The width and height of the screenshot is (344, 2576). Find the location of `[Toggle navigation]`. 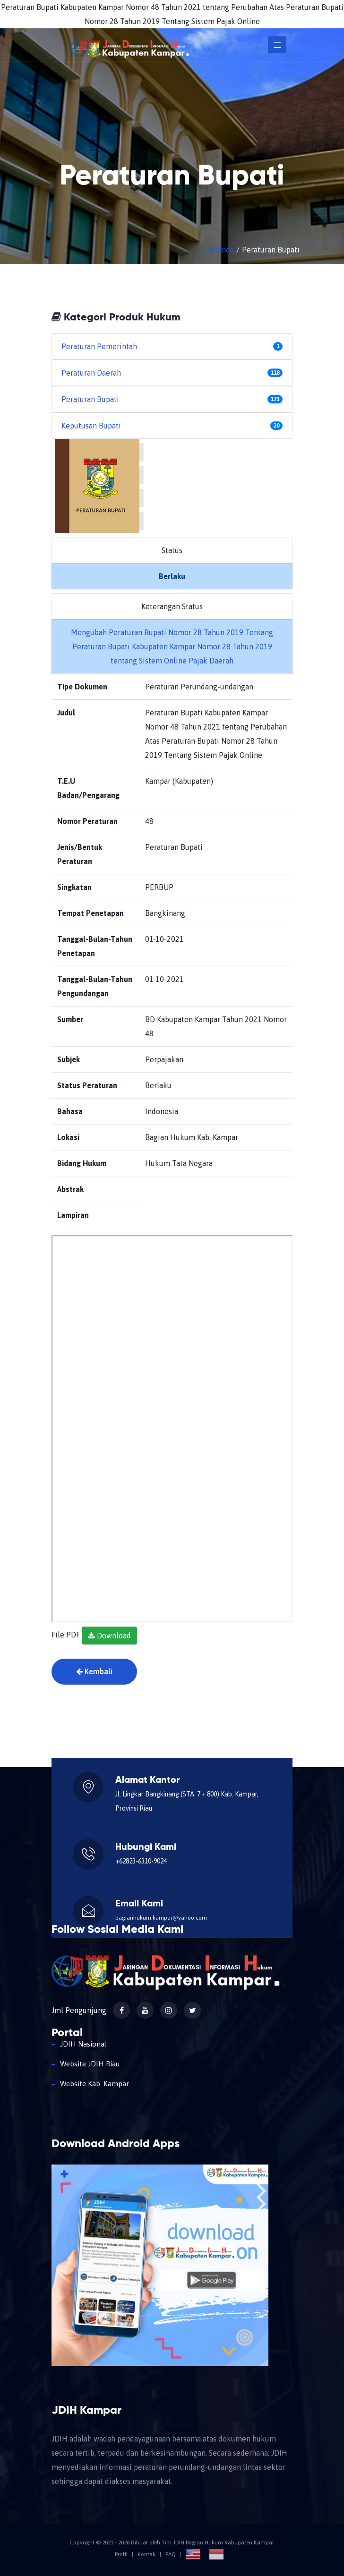

[Toggle navigation] is located at coordinates (277, 44).